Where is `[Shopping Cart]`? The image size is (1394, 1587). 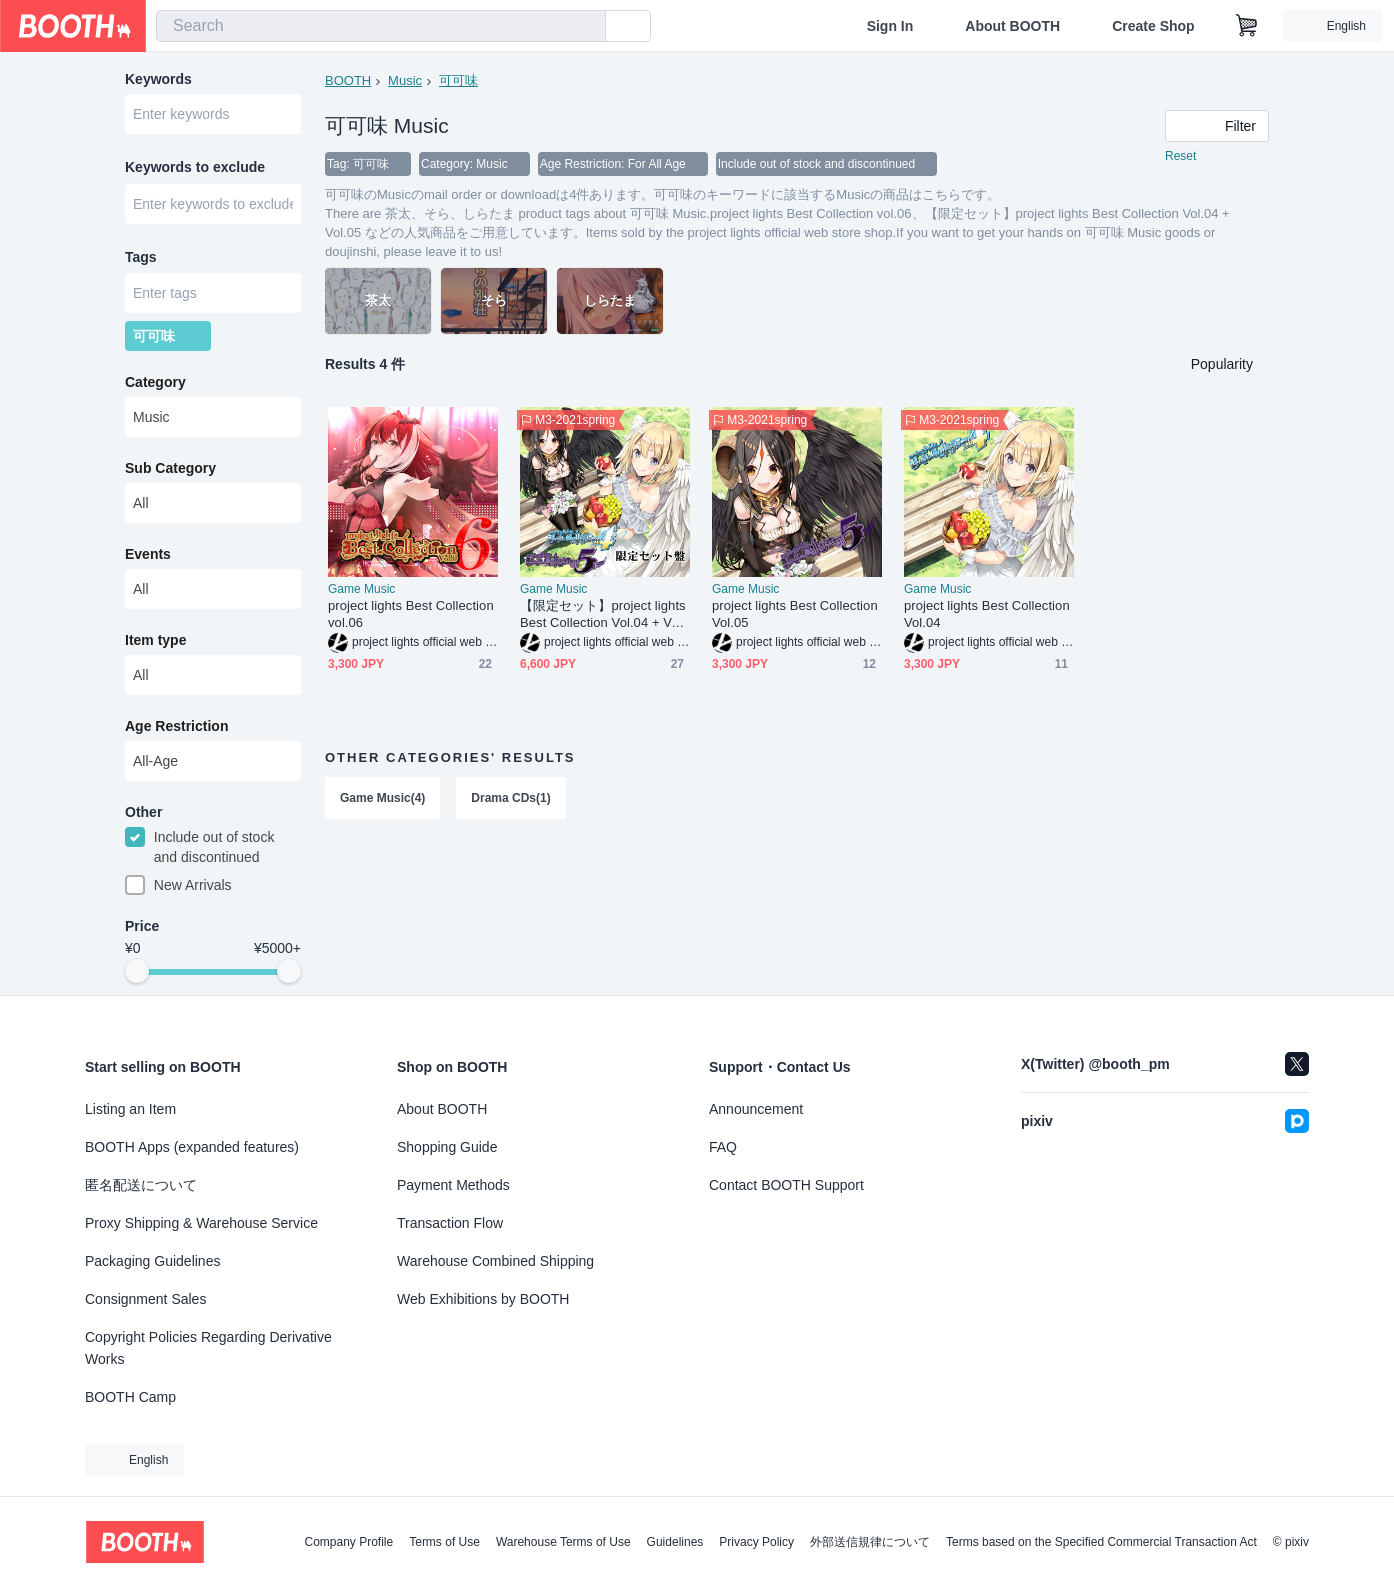 [Shopping Cart] is located at coordinates (1247, 26).